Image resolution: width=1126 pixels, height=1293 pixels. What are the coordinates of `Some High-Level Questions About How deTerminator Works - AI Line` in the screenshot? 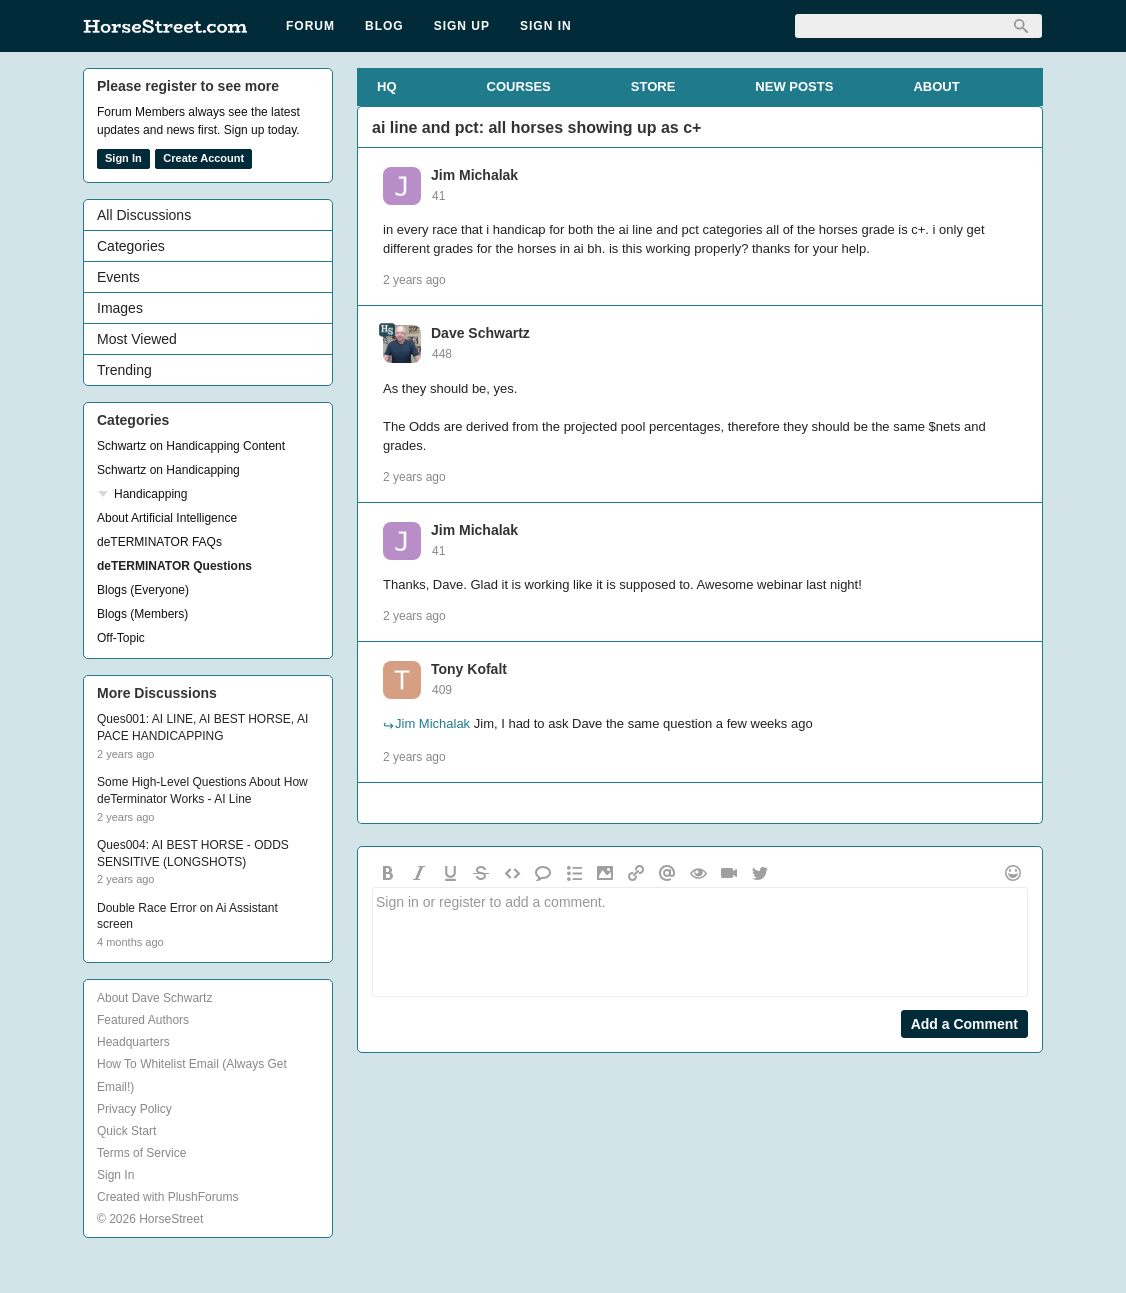 It's located at (202, 790).